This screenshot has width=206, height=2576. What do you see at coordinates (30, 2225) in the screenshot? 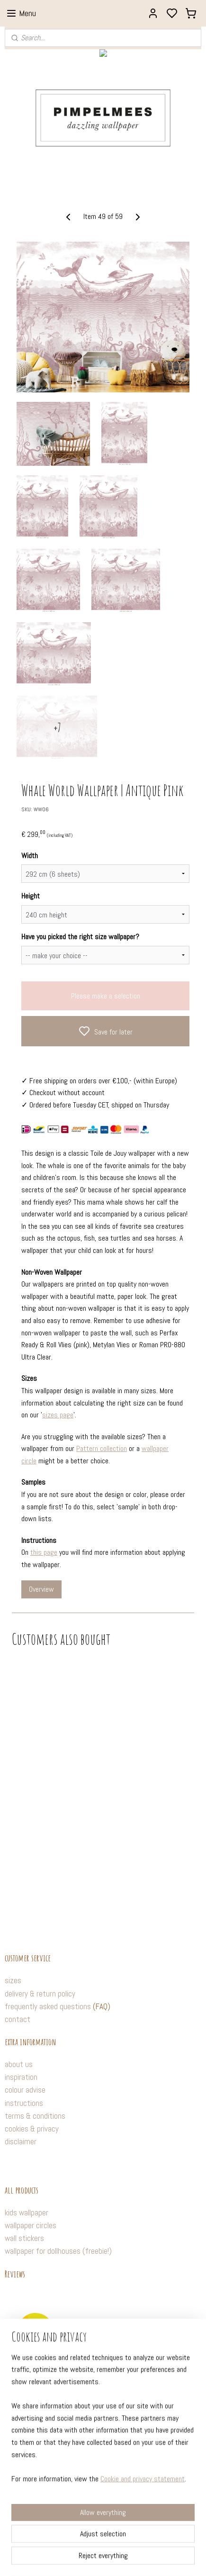
I see `wallpaper circles` at bounding box center [30, 2225].